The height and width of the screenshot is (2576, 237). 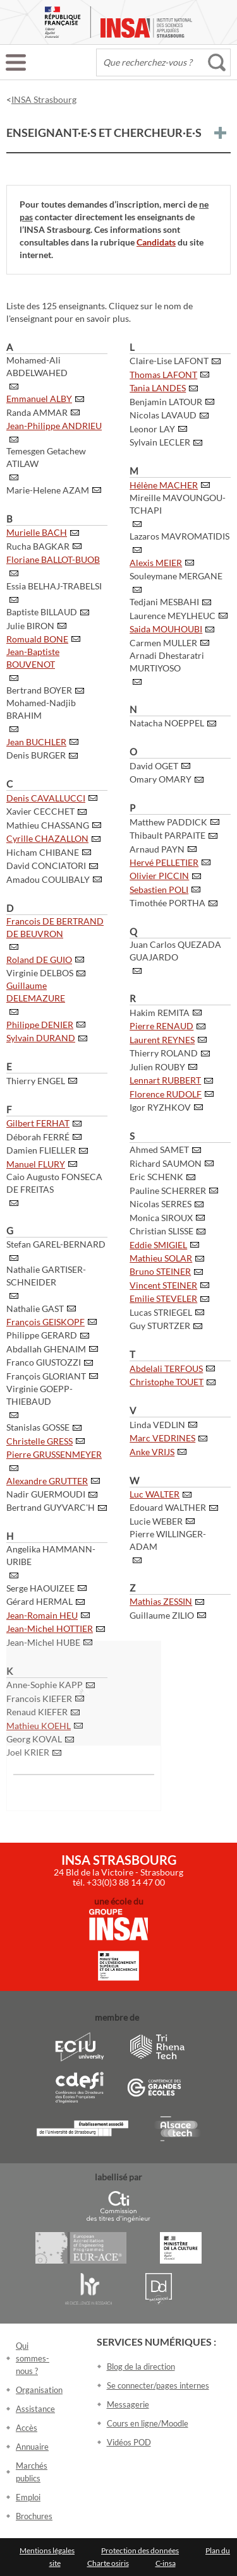 I want to click on Brochures, so click(x=34, y=2516).